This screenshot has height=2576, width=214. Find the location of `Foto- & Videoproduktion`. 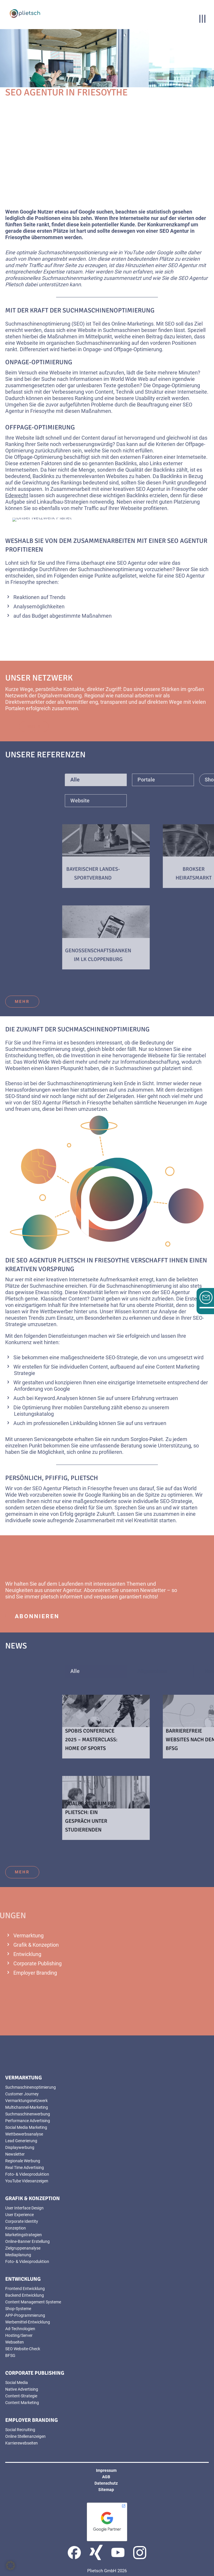

Foto- & Videoproduktion is located at coordinates (27, 2174).